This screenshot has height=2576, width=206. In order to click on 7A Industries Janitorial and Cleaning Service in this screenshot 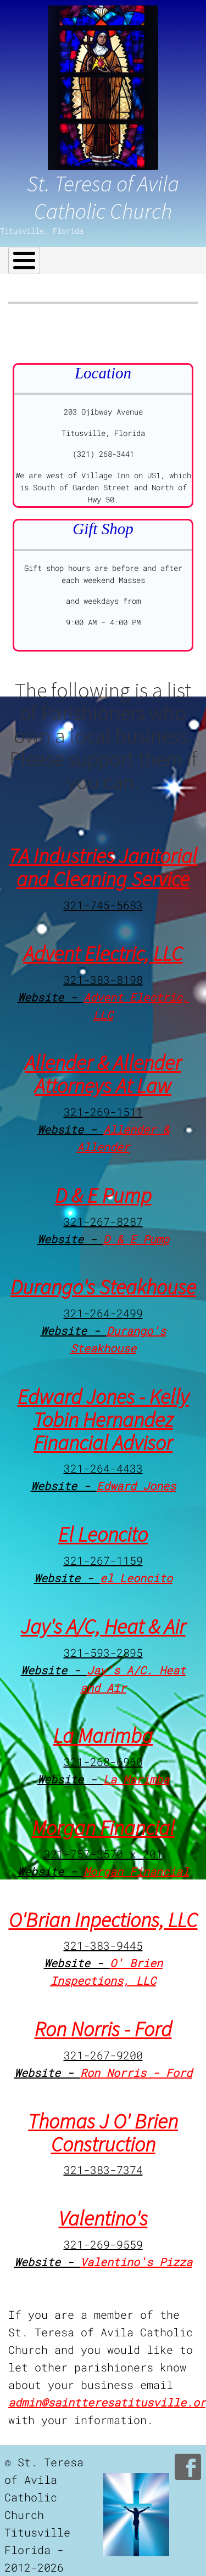, I will do `click(103, 867)`.